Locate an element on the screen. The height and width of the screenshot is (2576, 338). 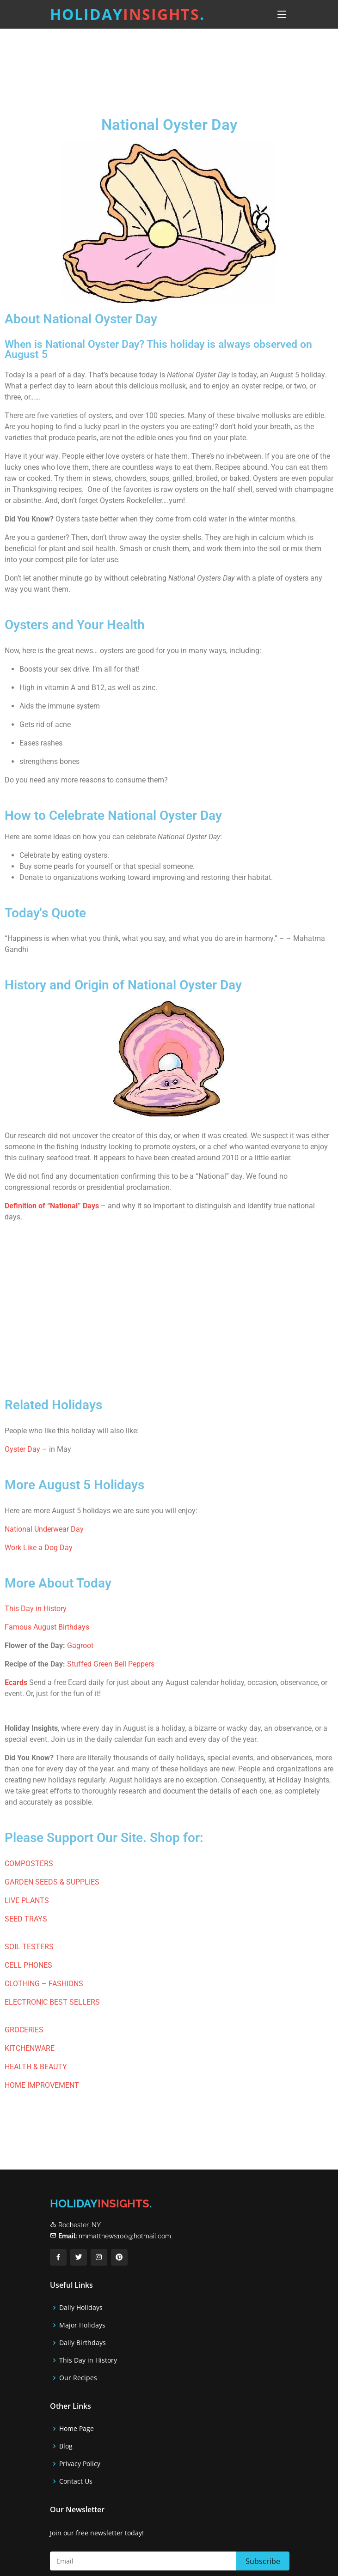
GROCERIES is located at coordinates (24, 2029).